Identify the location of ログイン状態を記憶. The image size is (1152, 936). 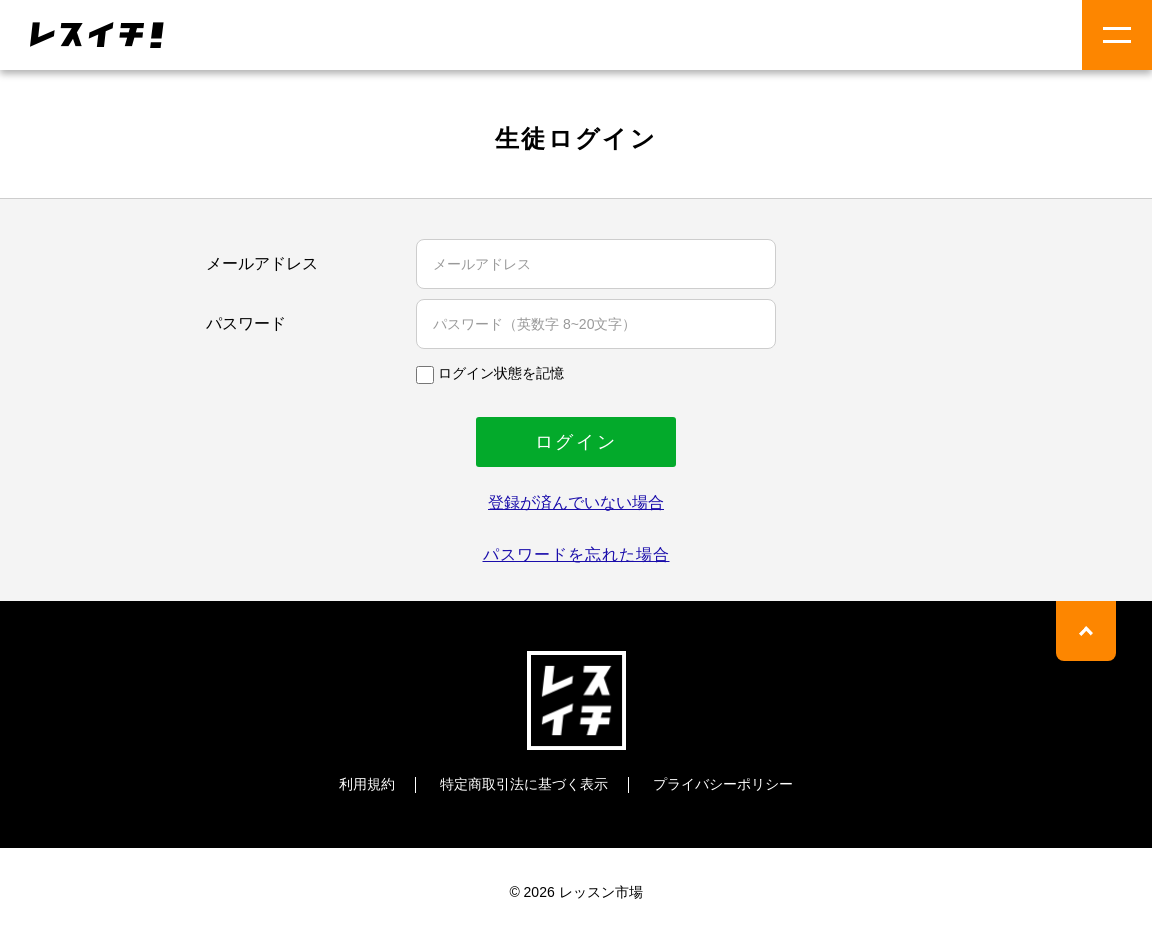
(501, 373).